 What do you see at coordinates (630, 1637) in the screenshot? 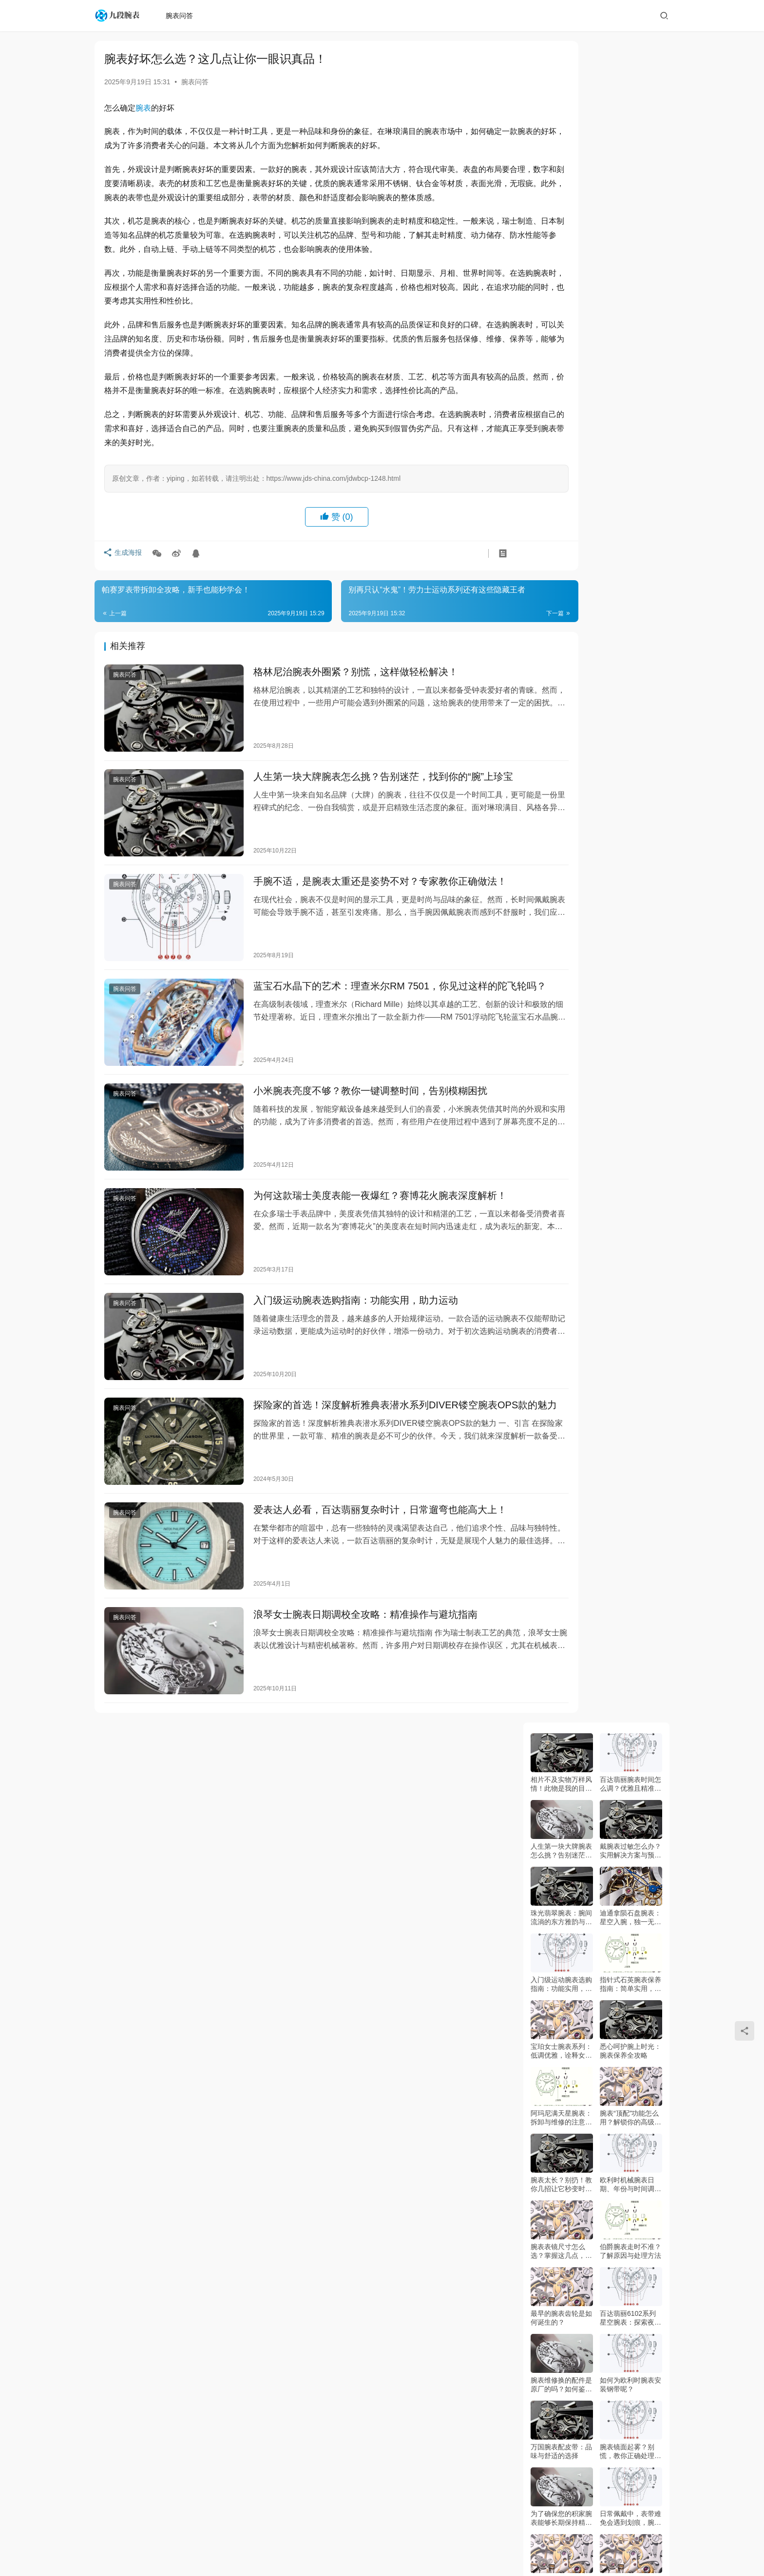
I see `腕带表松紧难调？别慌，这样做就对了！` at bounding box center [630, 1637].